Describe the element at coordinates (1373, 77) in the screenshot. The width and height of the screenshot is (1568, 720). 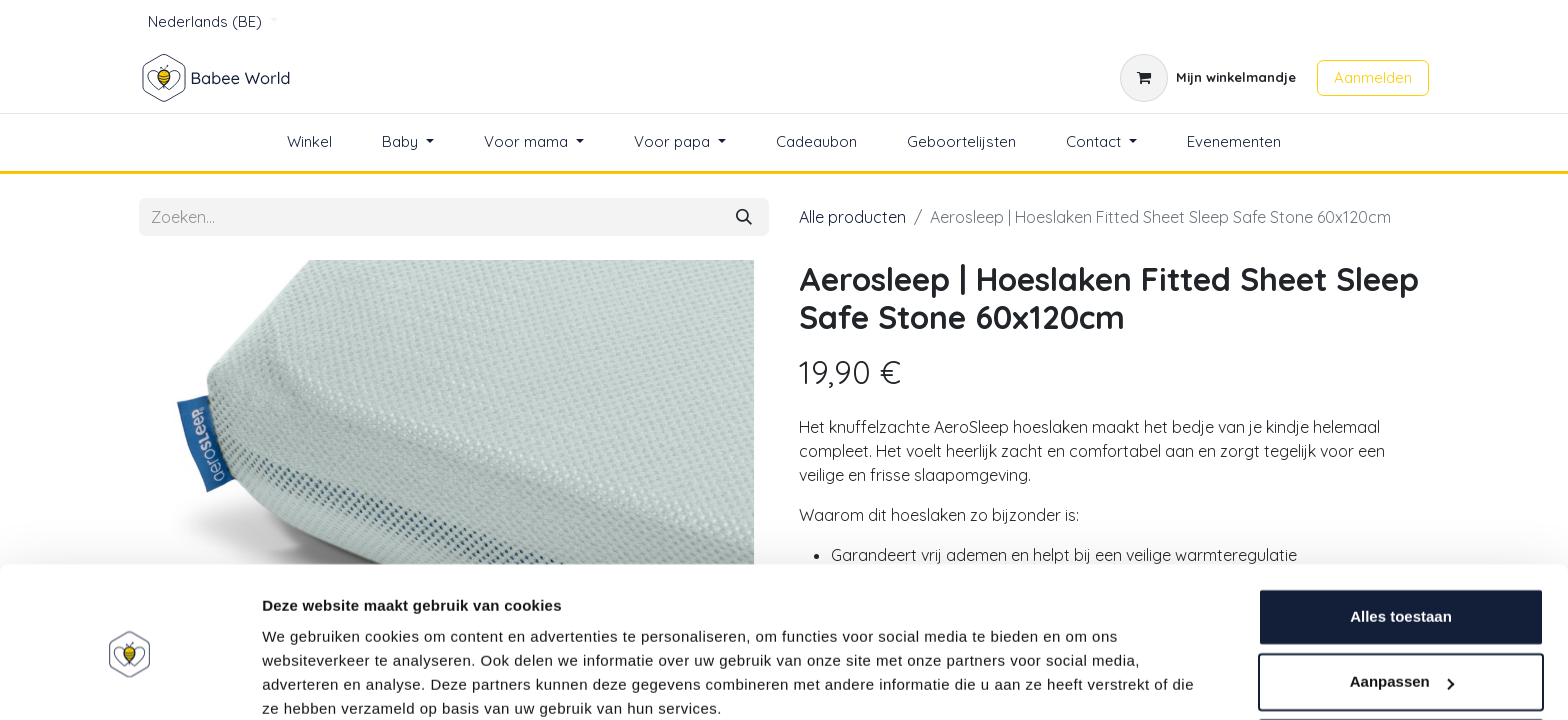
I see `Aanmelden` at that location.